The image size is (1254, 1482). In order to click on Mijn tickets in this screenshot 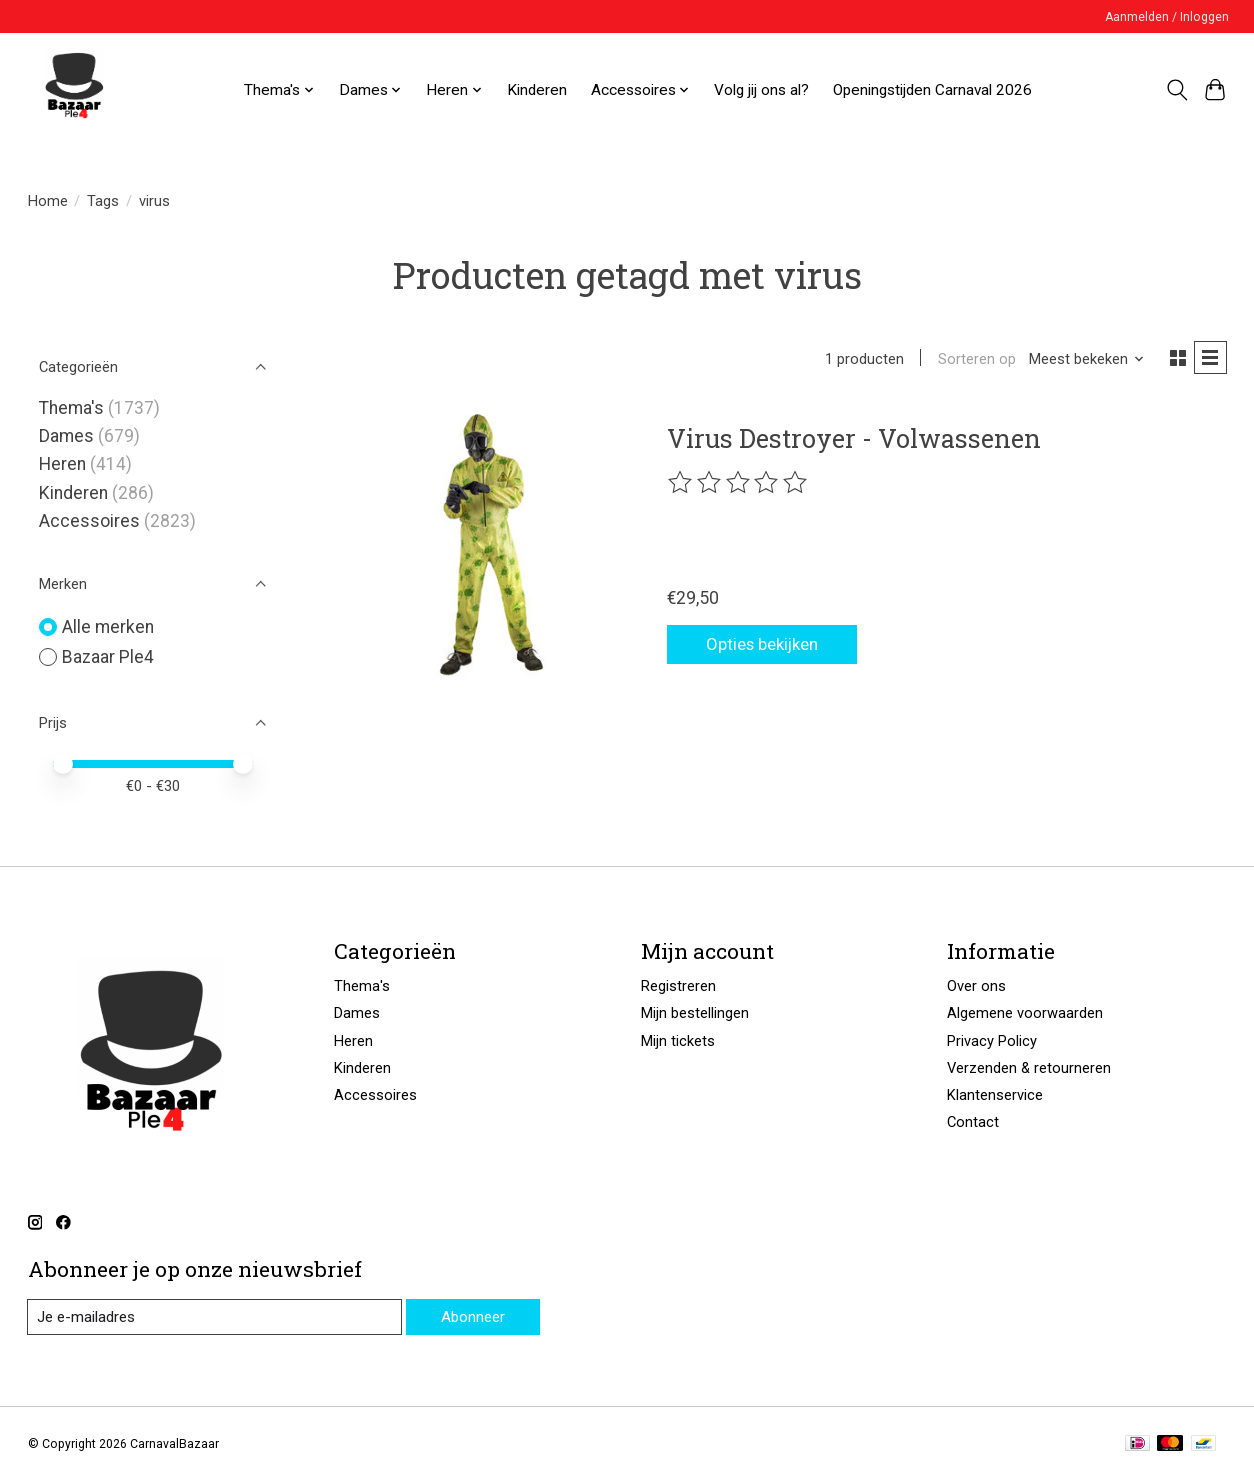, I will do `click(678, 1041)`.